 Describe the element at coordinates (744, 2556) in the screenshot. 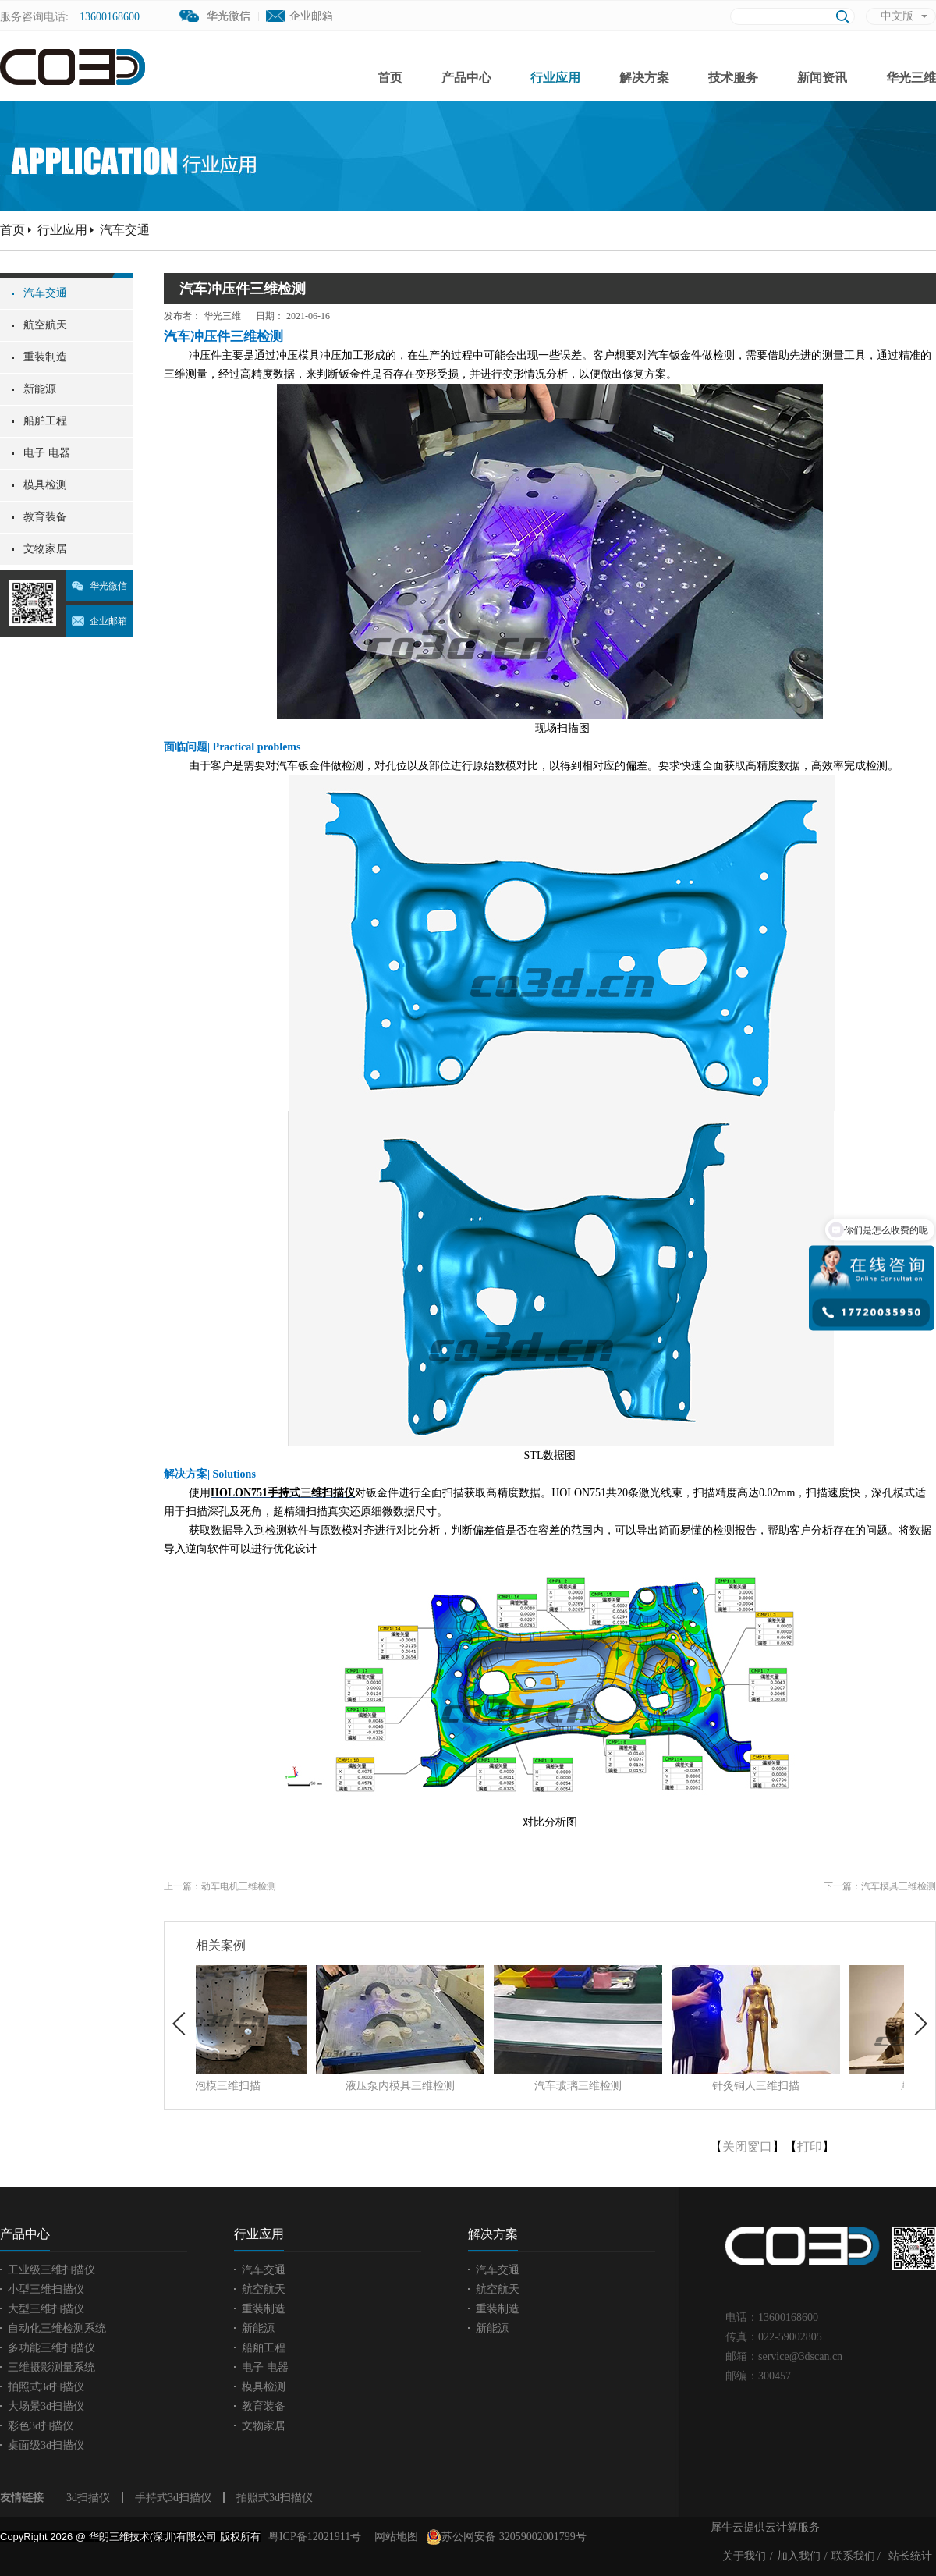

I see `关于我们` at that location.